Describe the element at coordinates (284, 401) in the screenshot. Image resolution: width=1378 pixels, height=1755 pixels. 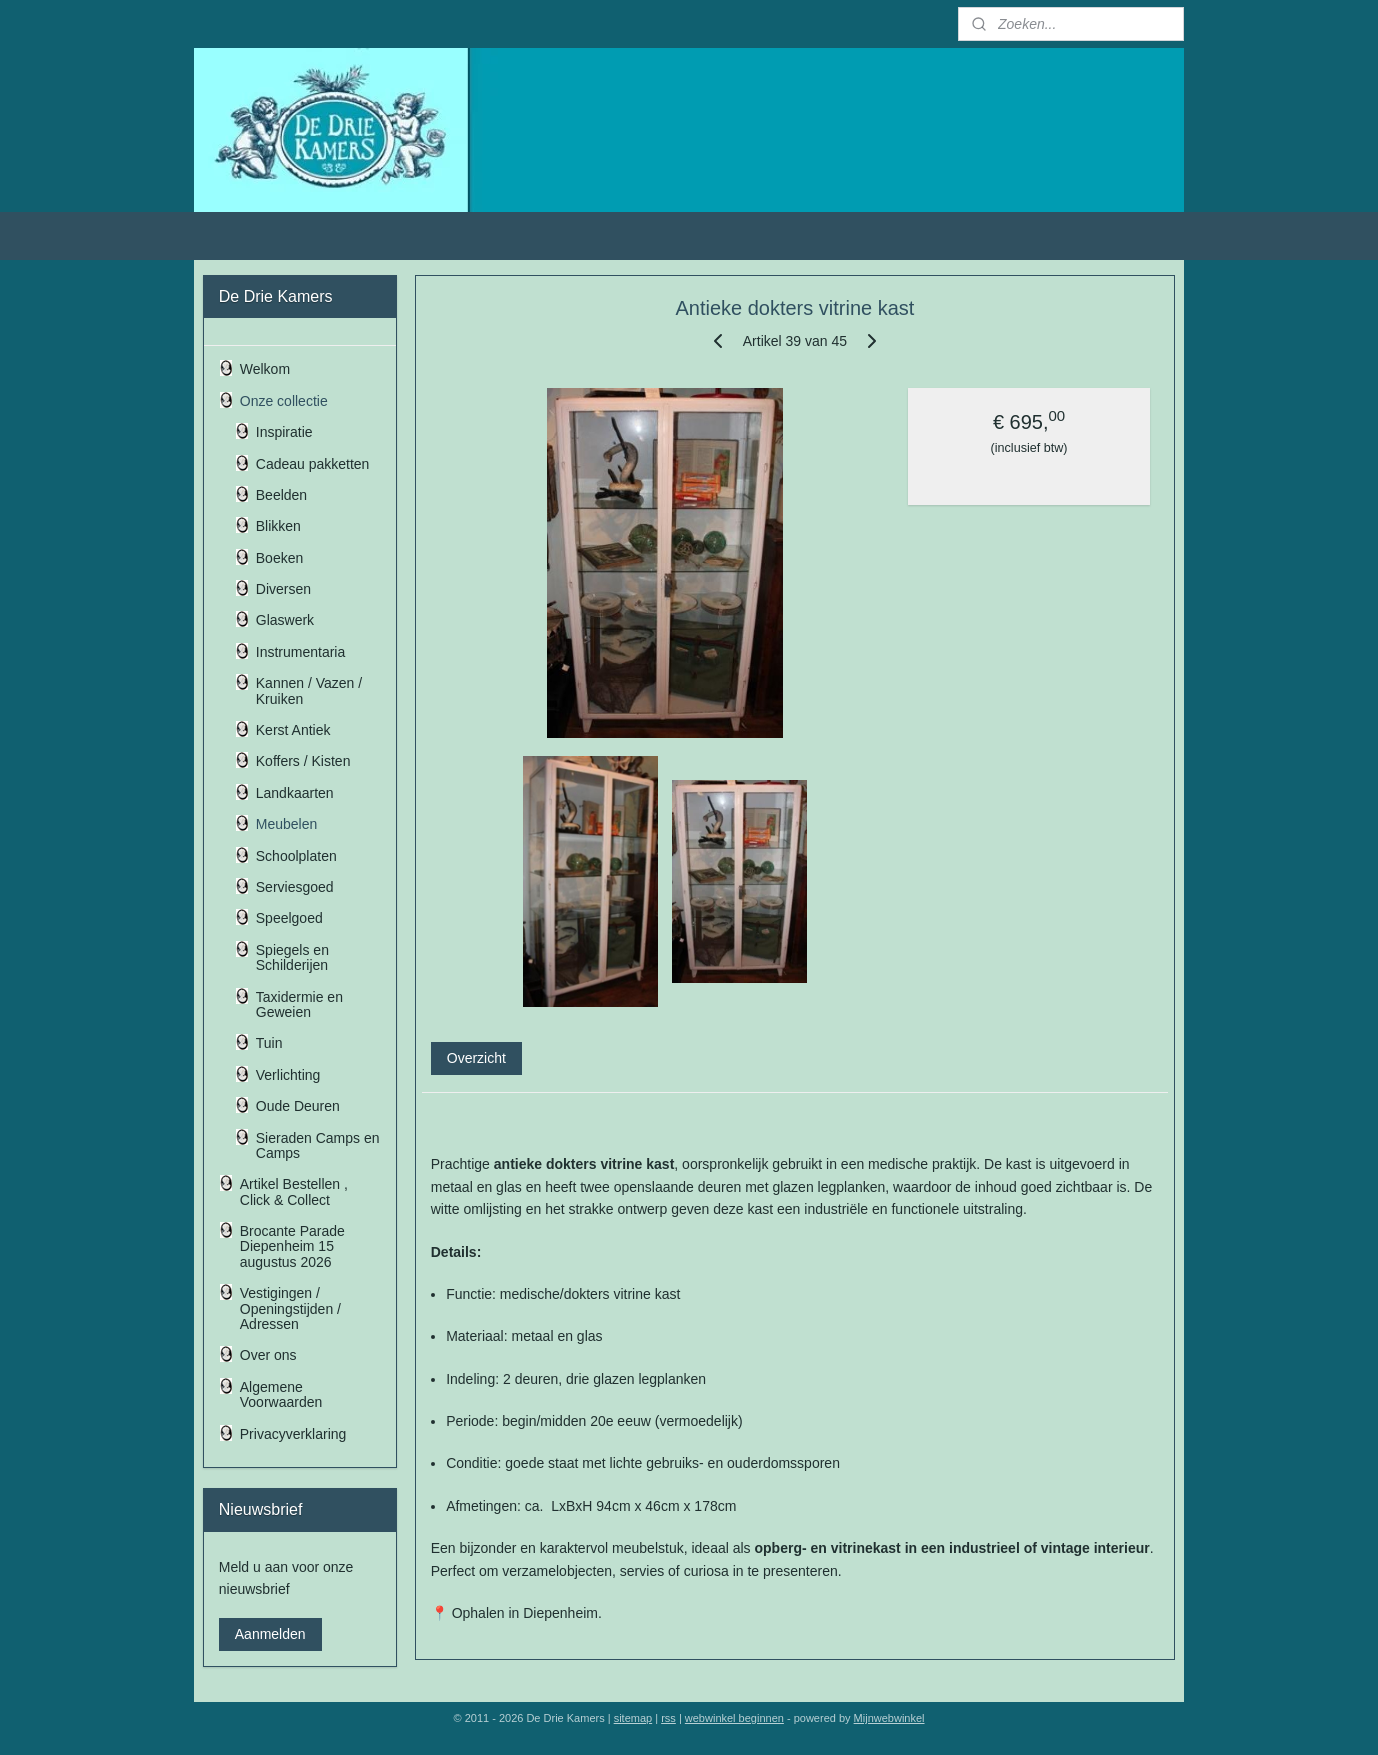
I see `Onze collectie` at that location.